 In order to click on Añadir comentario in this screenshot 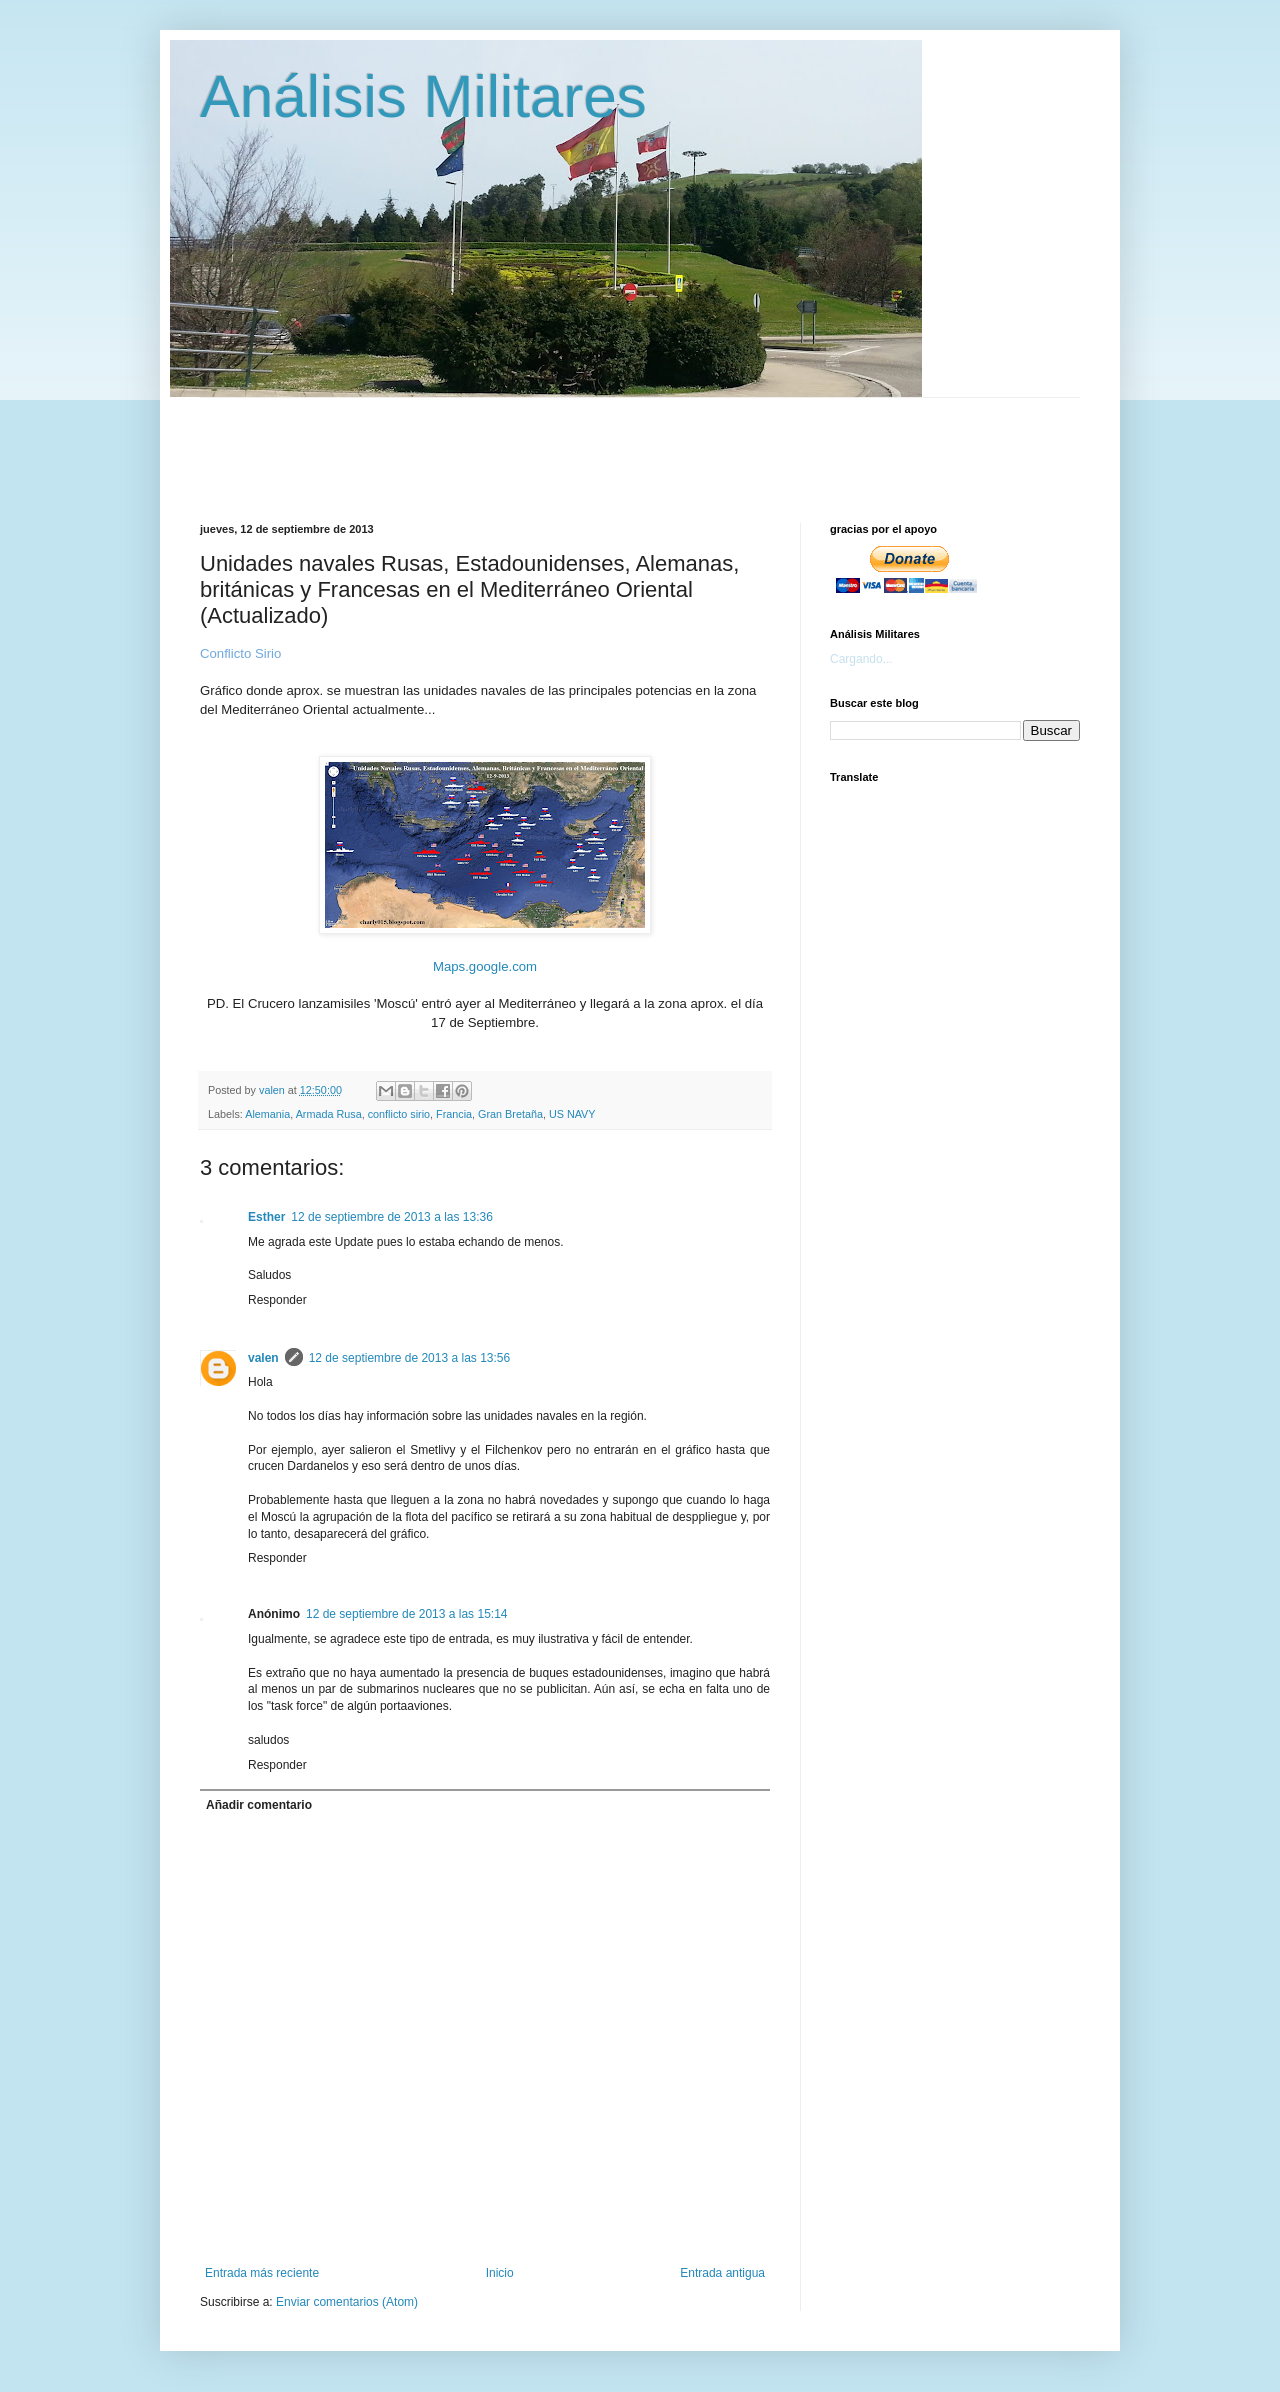, I will do `click(259, 1805)`.